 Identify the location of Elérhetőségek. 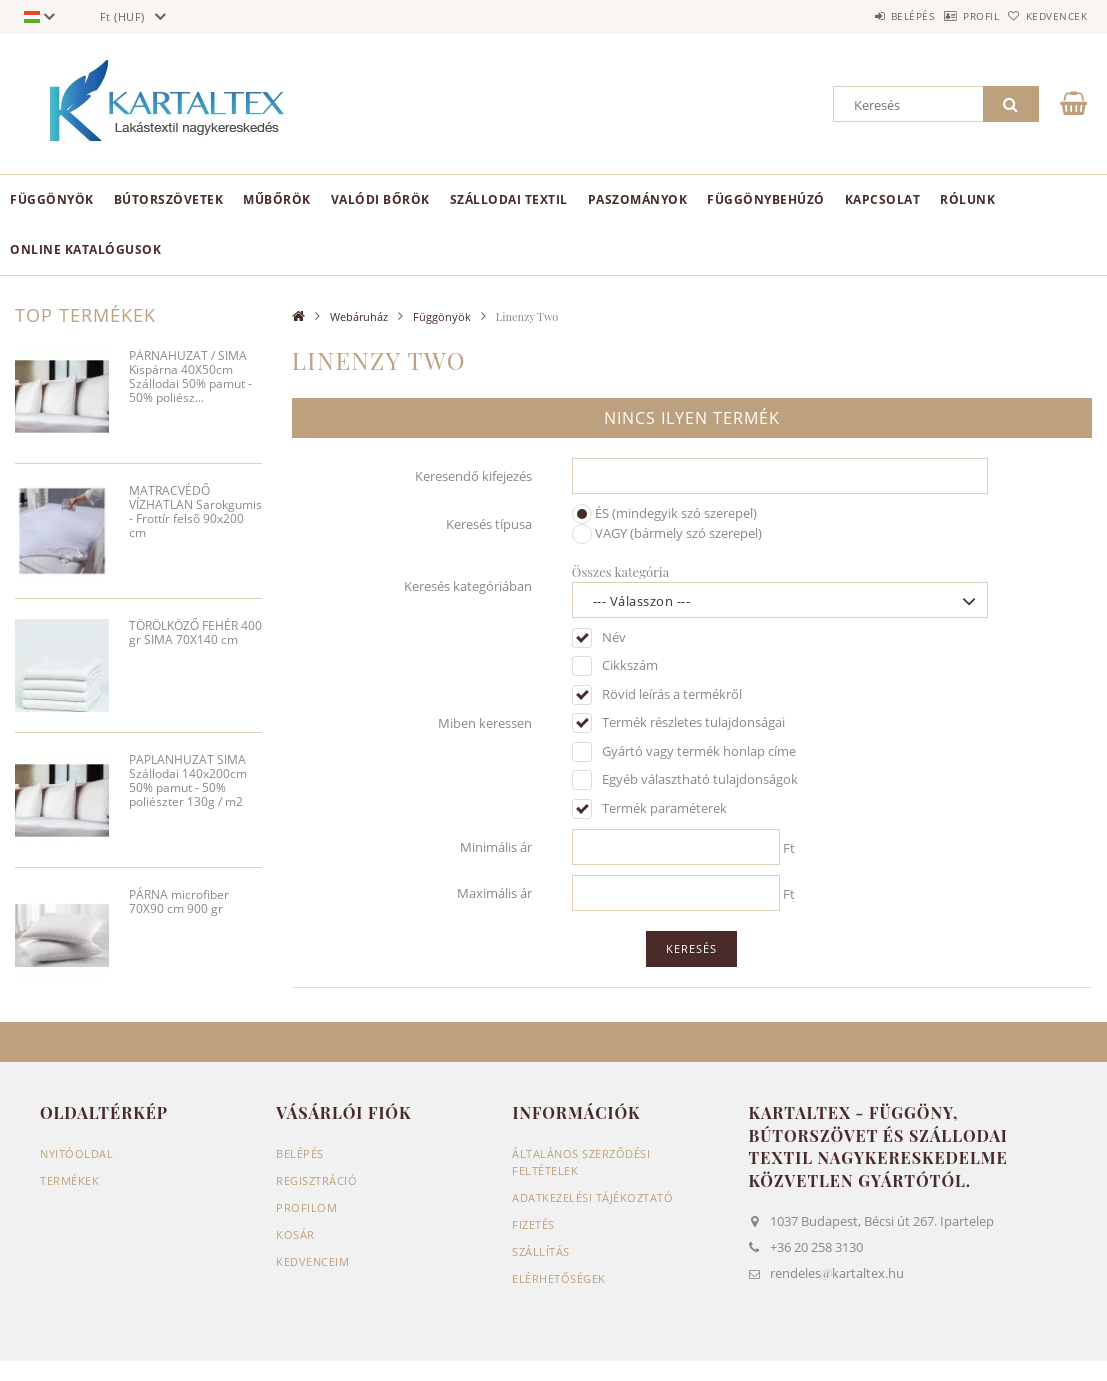
(559, 1278).